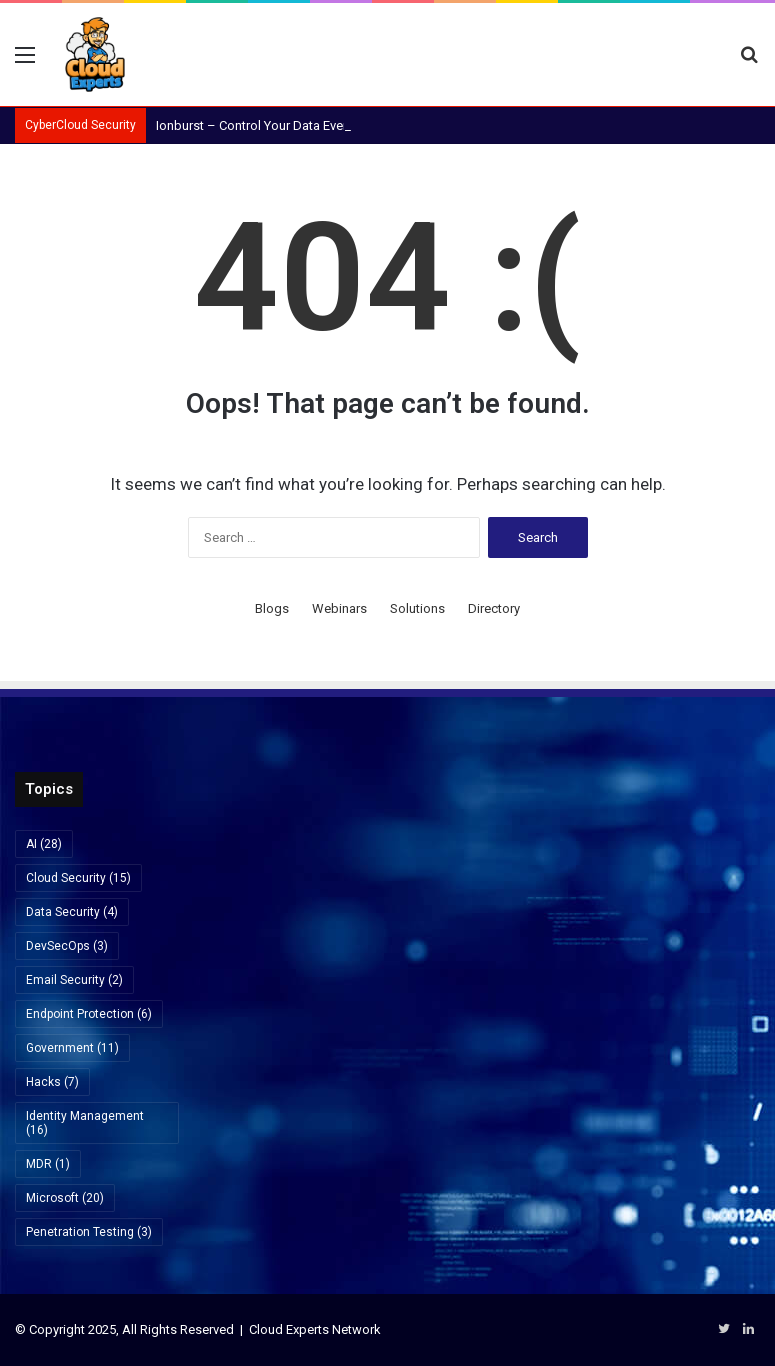  What do you see at coordinates (339, 608) in the screenshot?
I see `Webinars` at bounding box center [339, 608].